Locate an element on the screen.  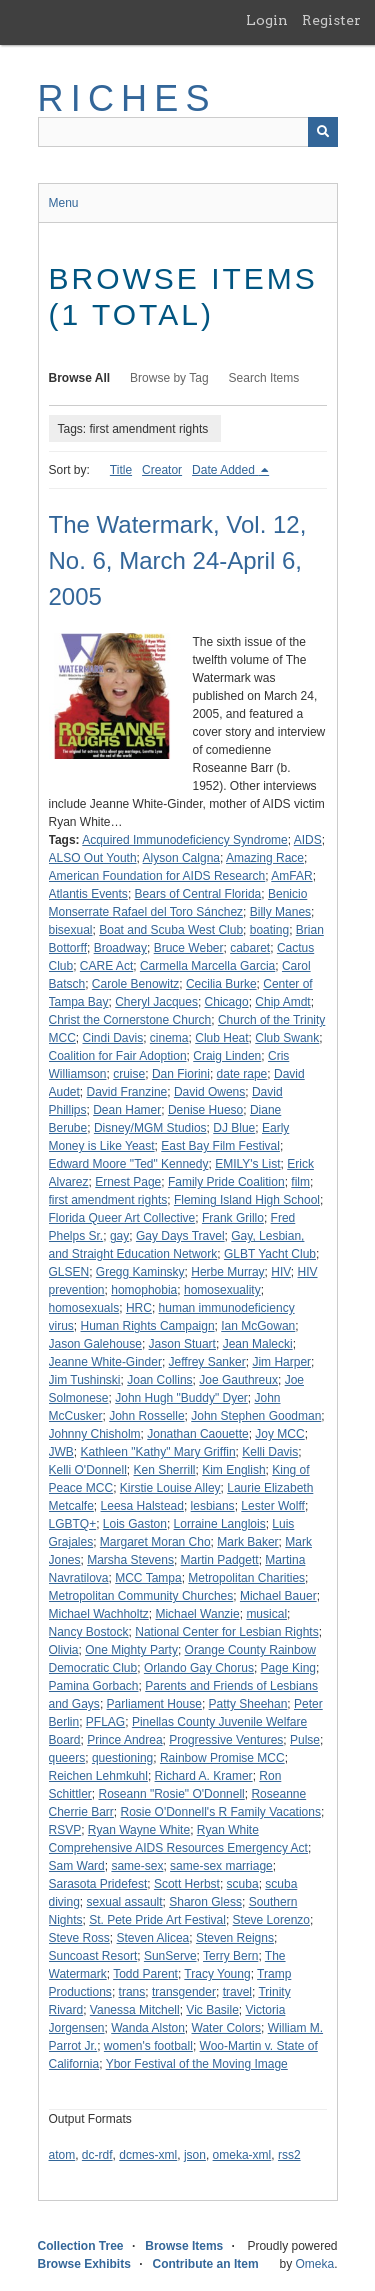
Carmella Marcella Garcia is located at coordinates (207, 966).